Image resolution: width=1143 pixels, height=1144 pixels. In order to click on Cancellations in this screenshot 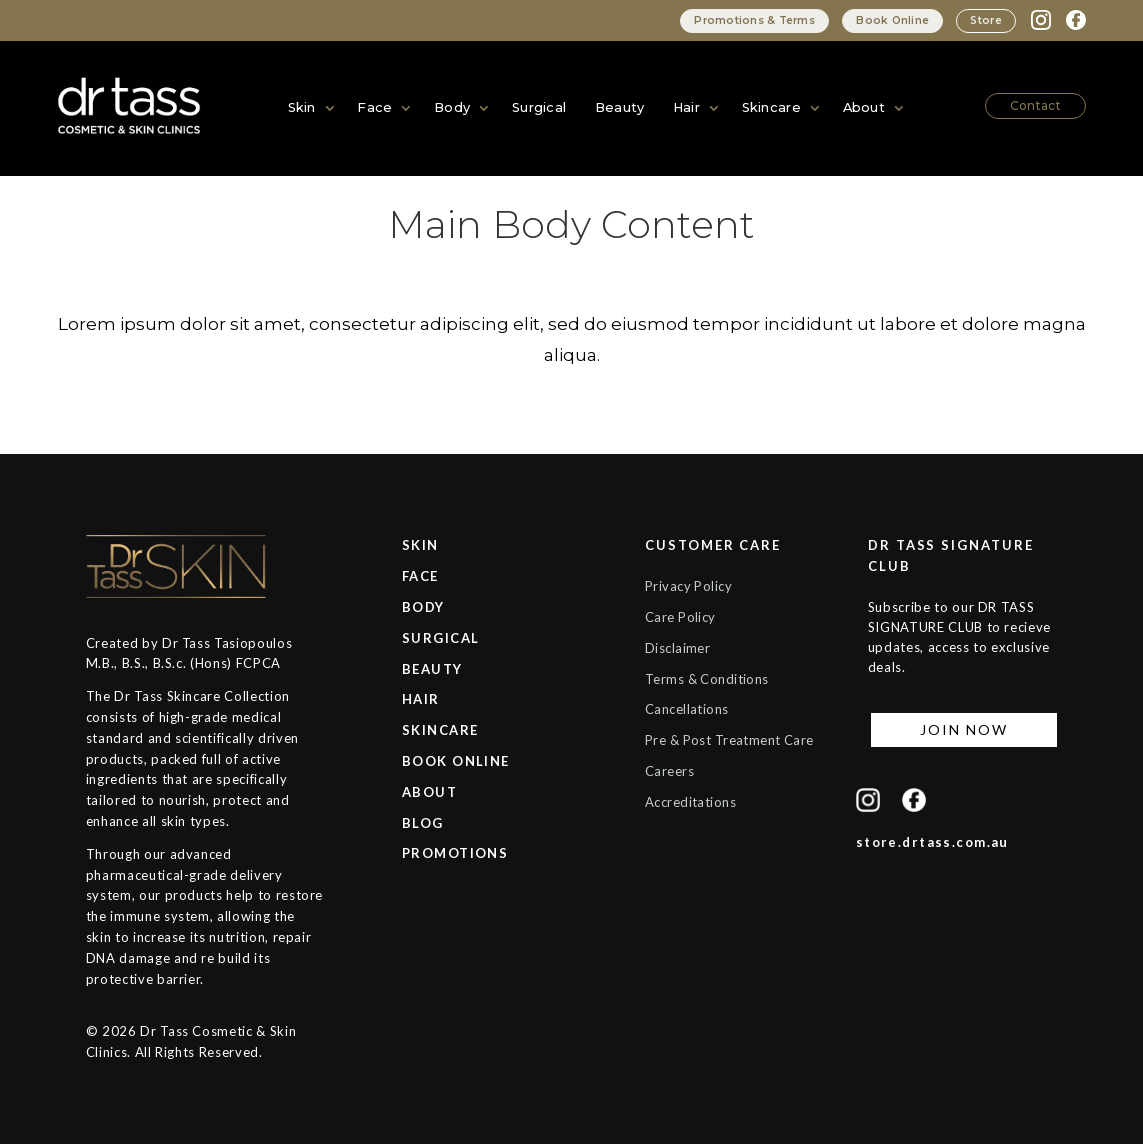, I will do `click(688, 709)`.